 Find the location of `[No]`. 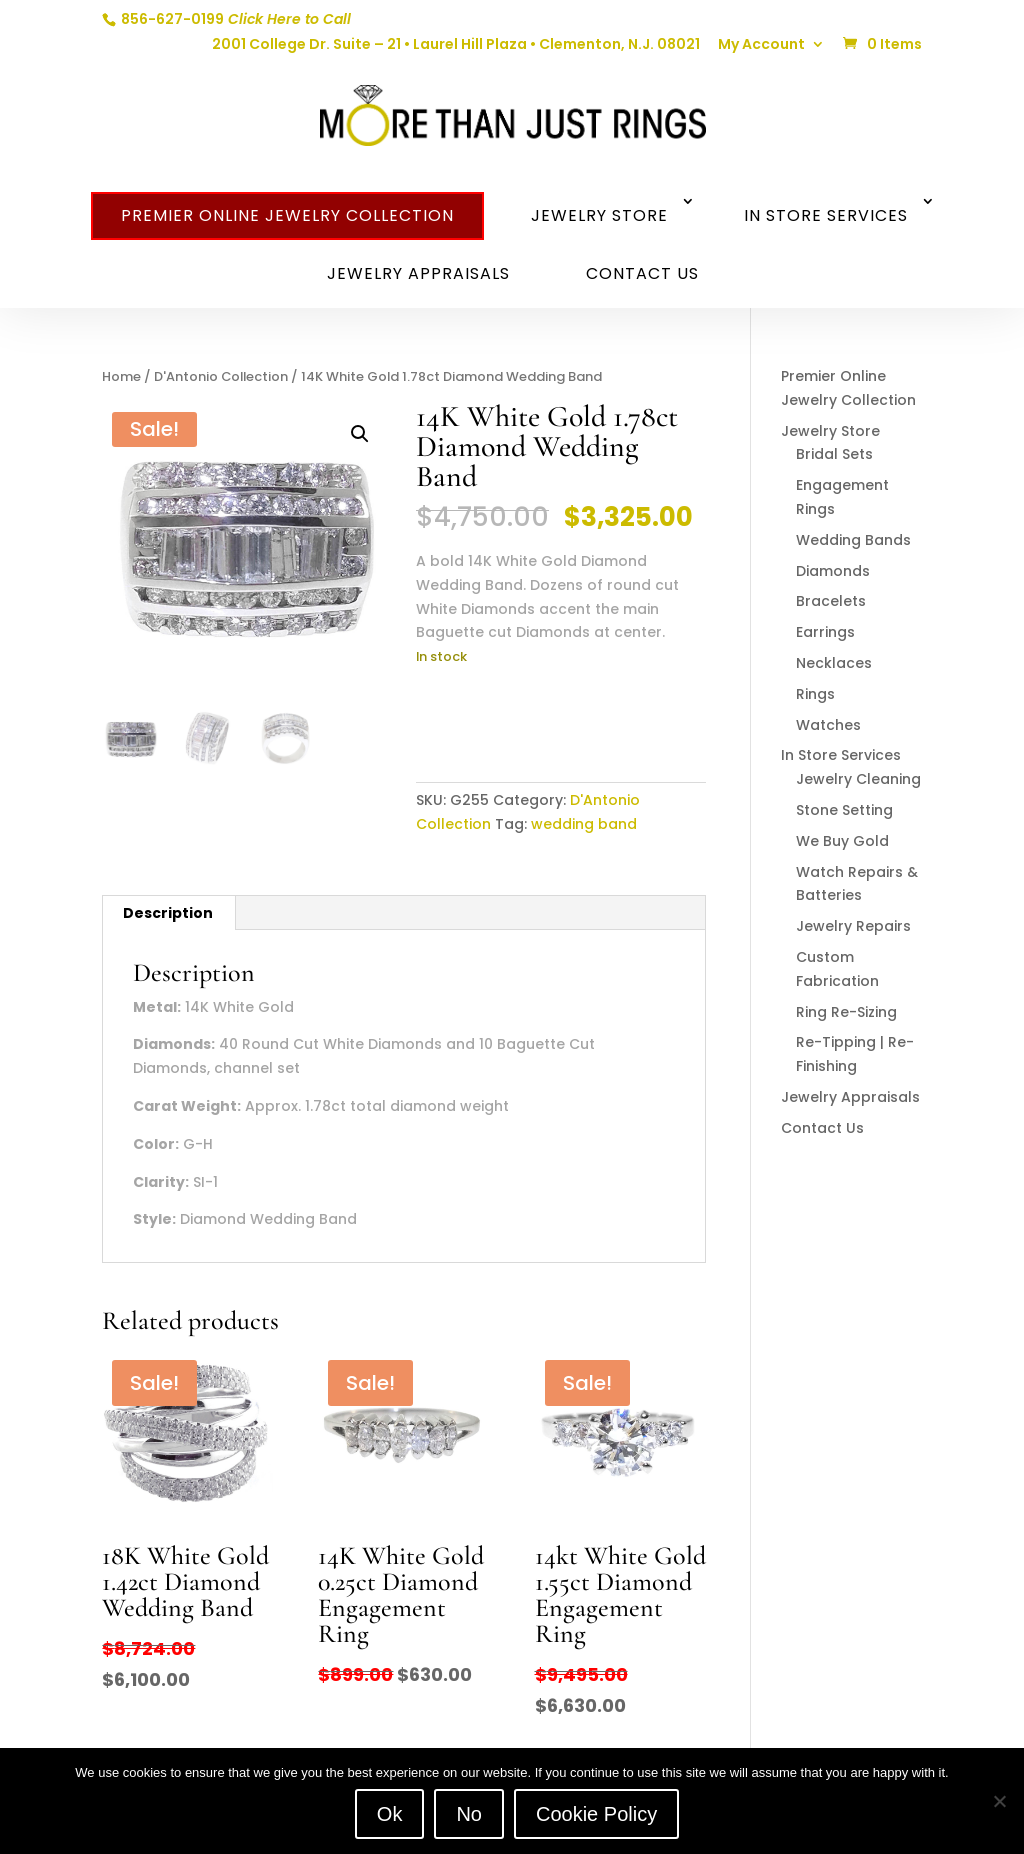

[No] is located at coordinates (999, 1801).